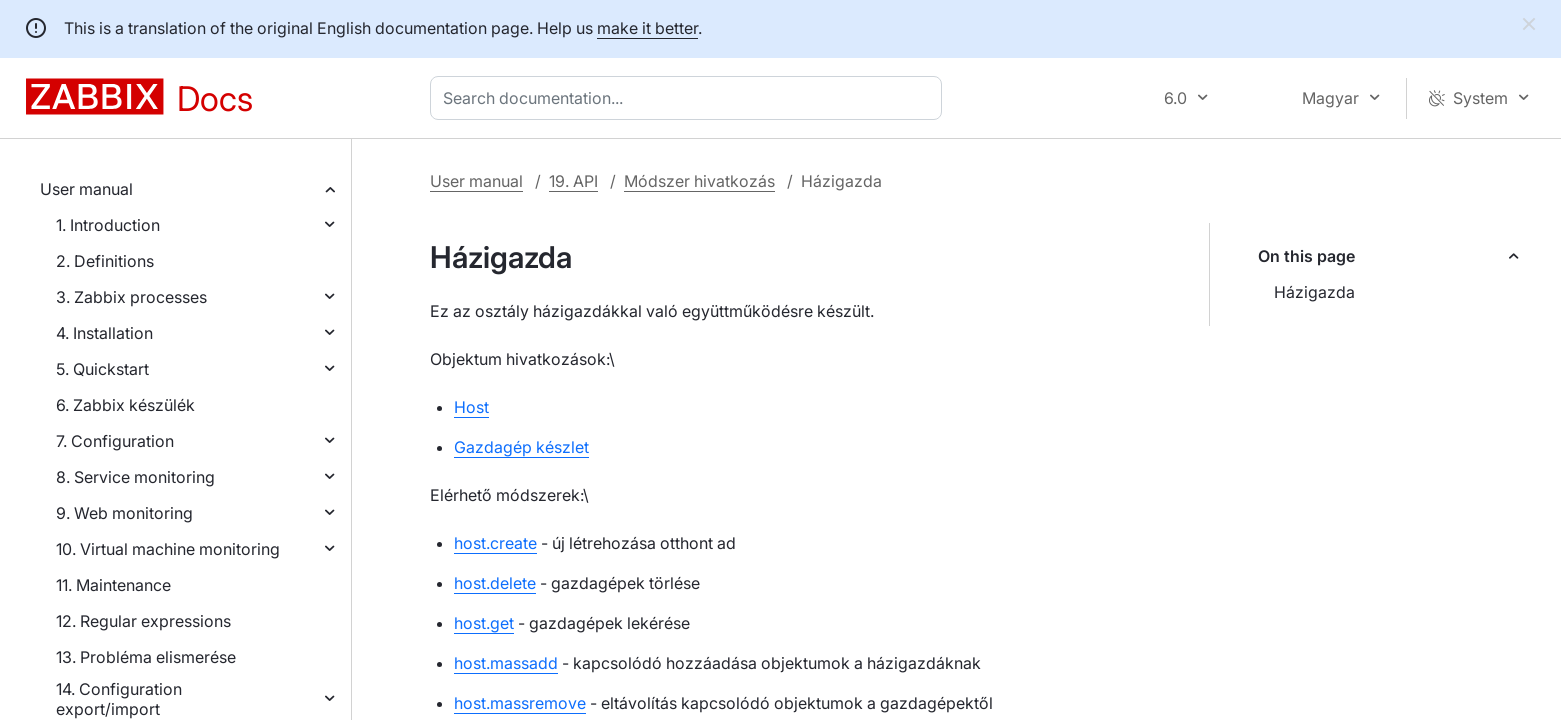  Describe the element at coordinates (471, 407) in the screenshot. I see `Host` at that location.